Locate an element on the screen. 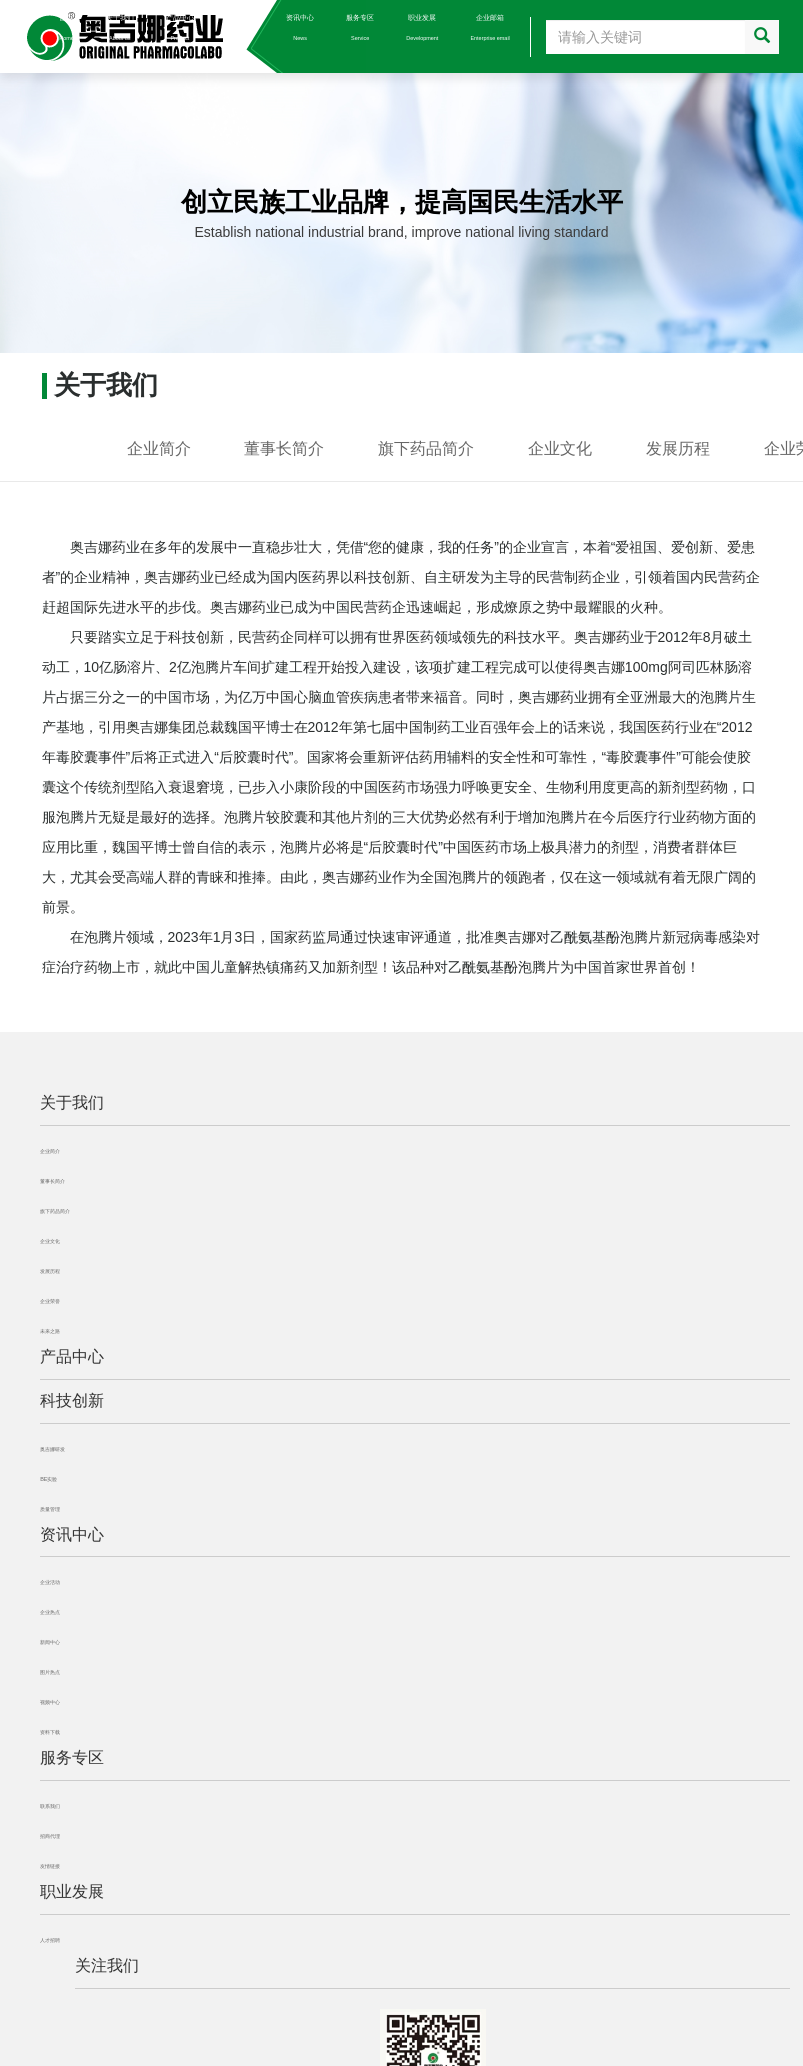 This screenshot has width=803, height=2066. 招商代理 is located at coordinates (50, 1836).